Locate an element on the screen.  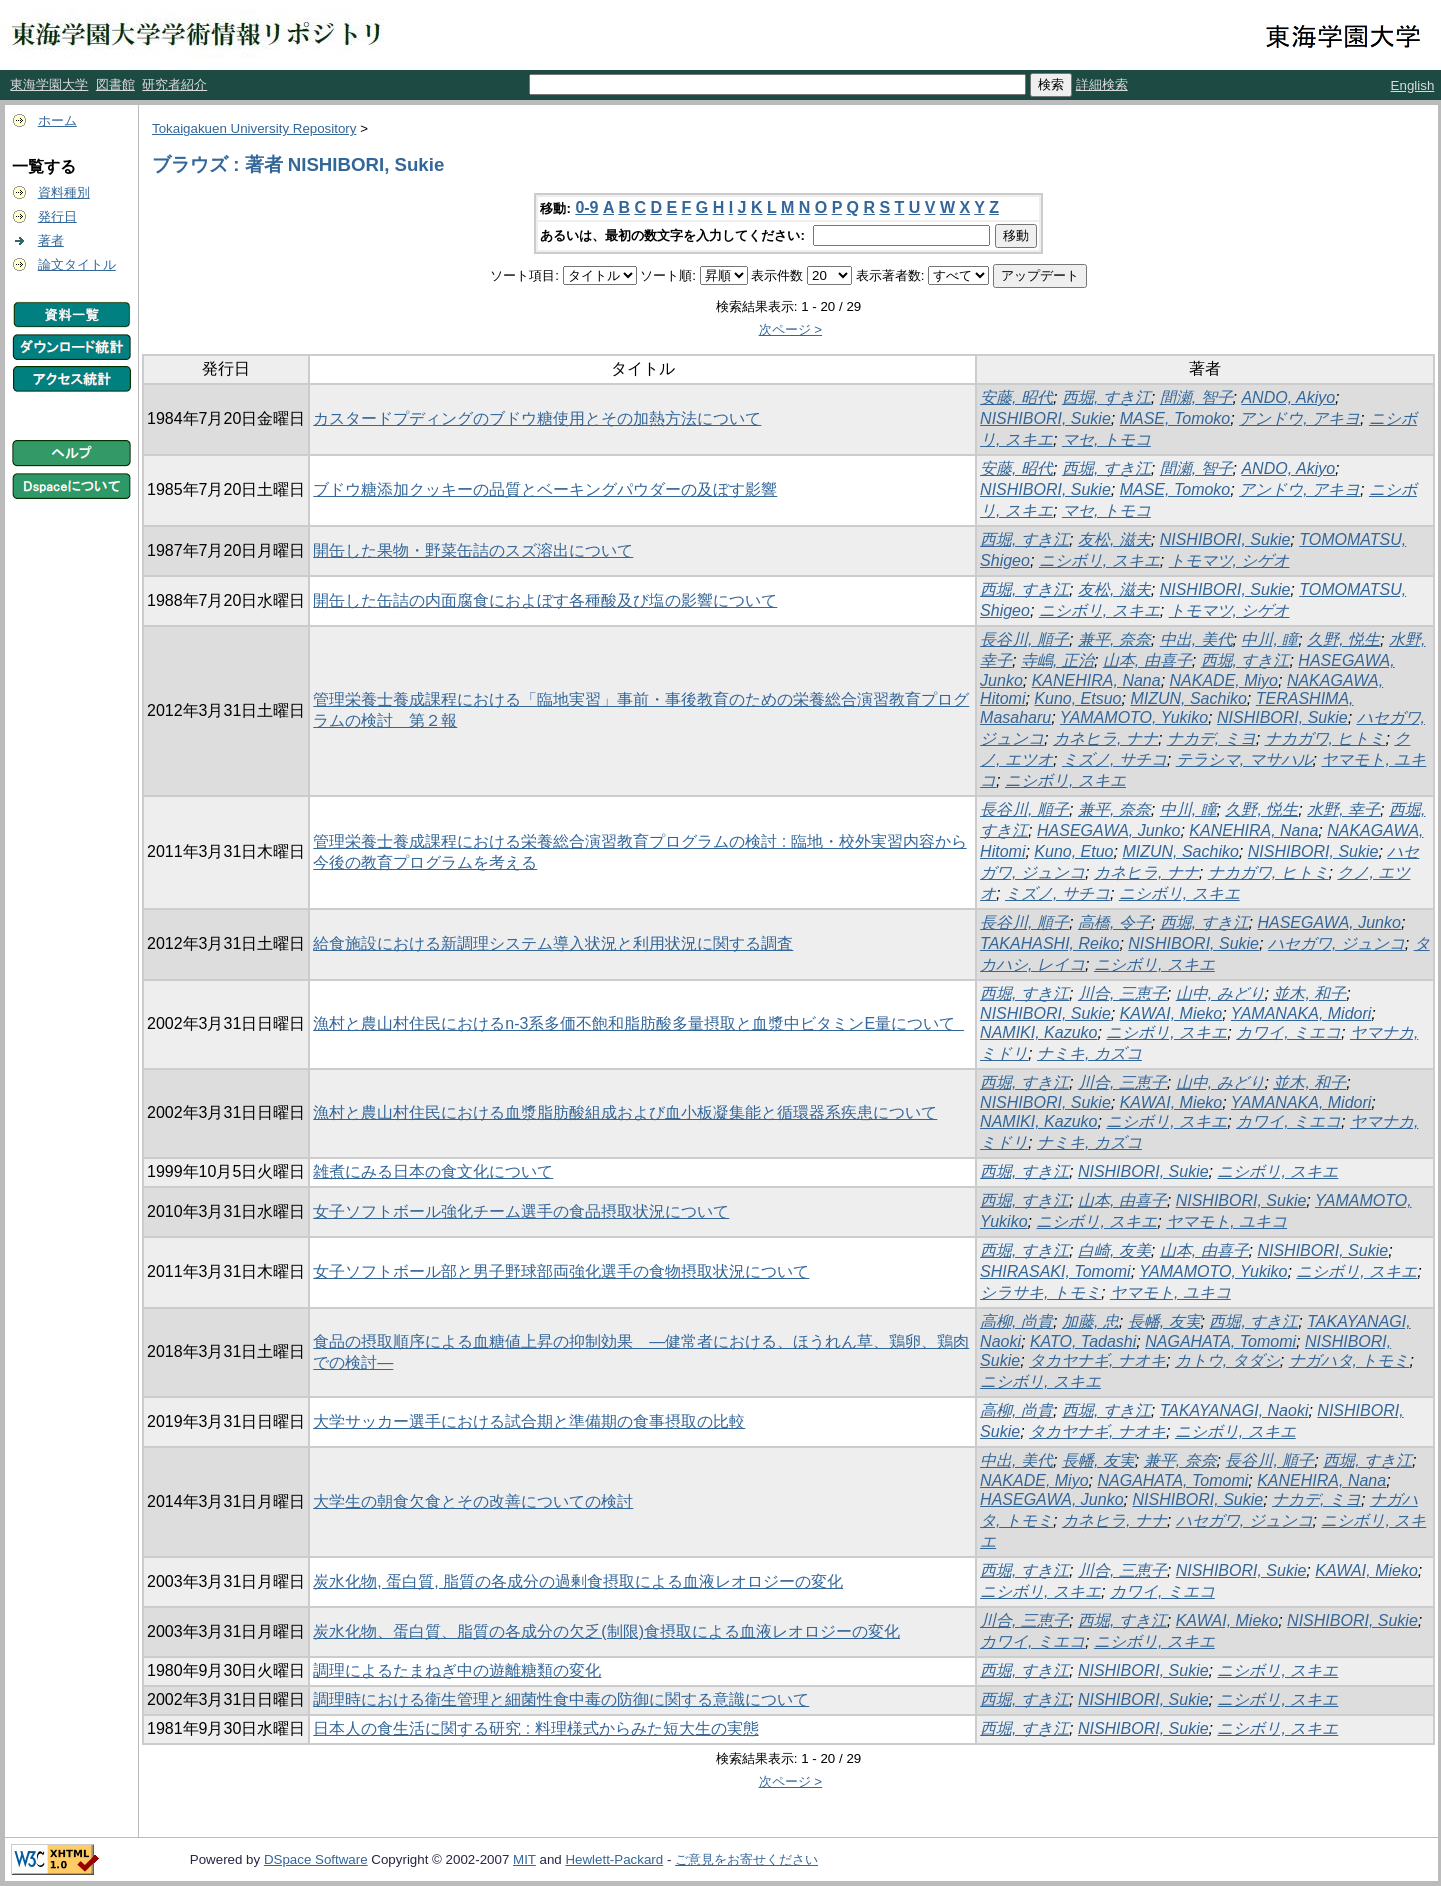
白崎, 友美 is located at coordinates (1114, 1250).